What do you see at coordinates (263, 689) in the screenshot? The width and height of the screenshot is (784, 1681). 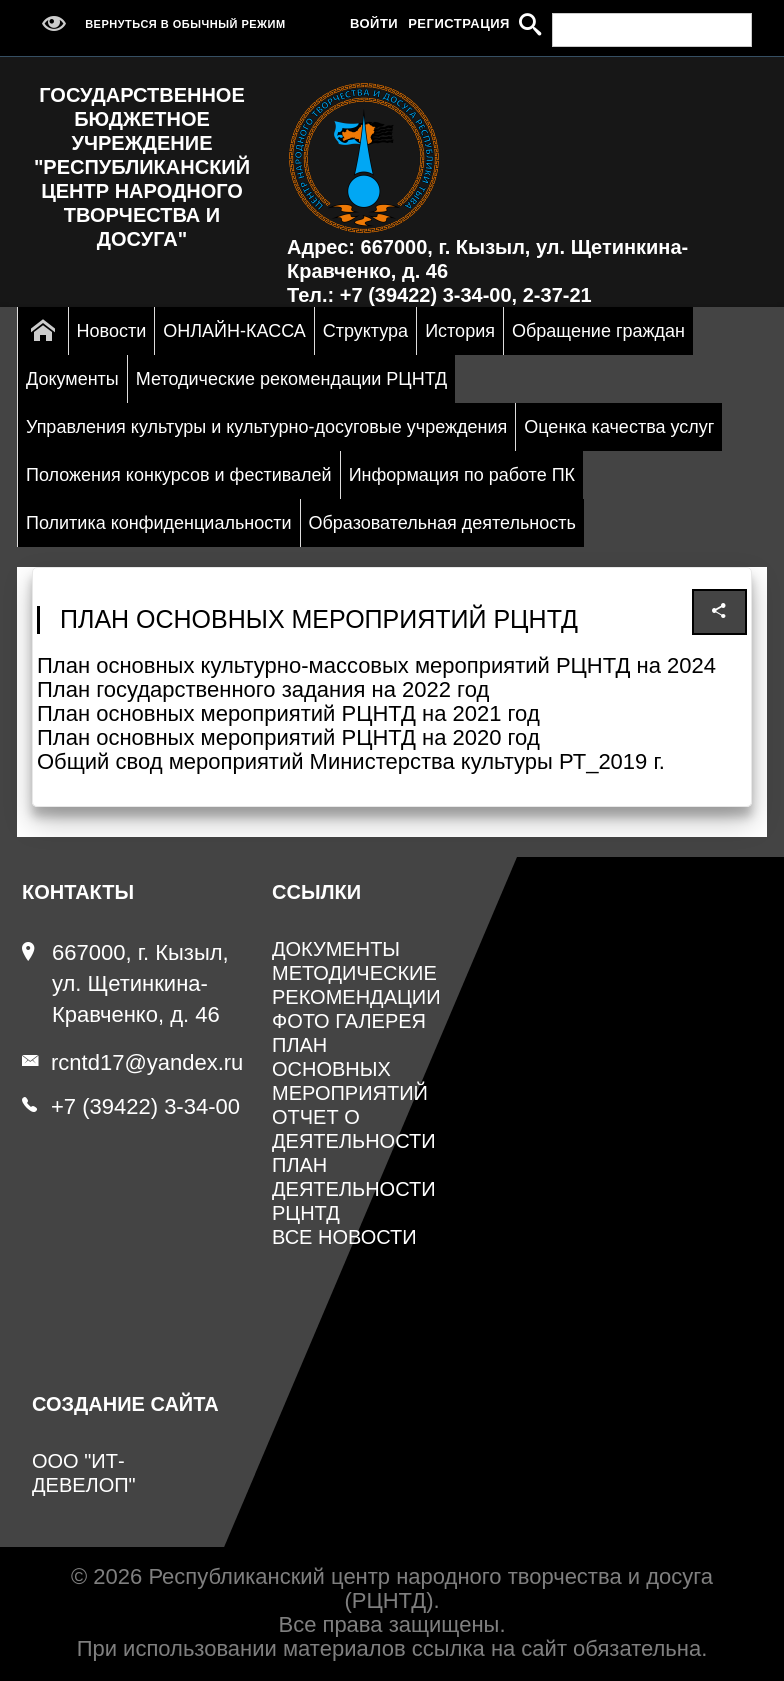 I see `План государственного задания на 2022 год` at bounding box center [263, 689].